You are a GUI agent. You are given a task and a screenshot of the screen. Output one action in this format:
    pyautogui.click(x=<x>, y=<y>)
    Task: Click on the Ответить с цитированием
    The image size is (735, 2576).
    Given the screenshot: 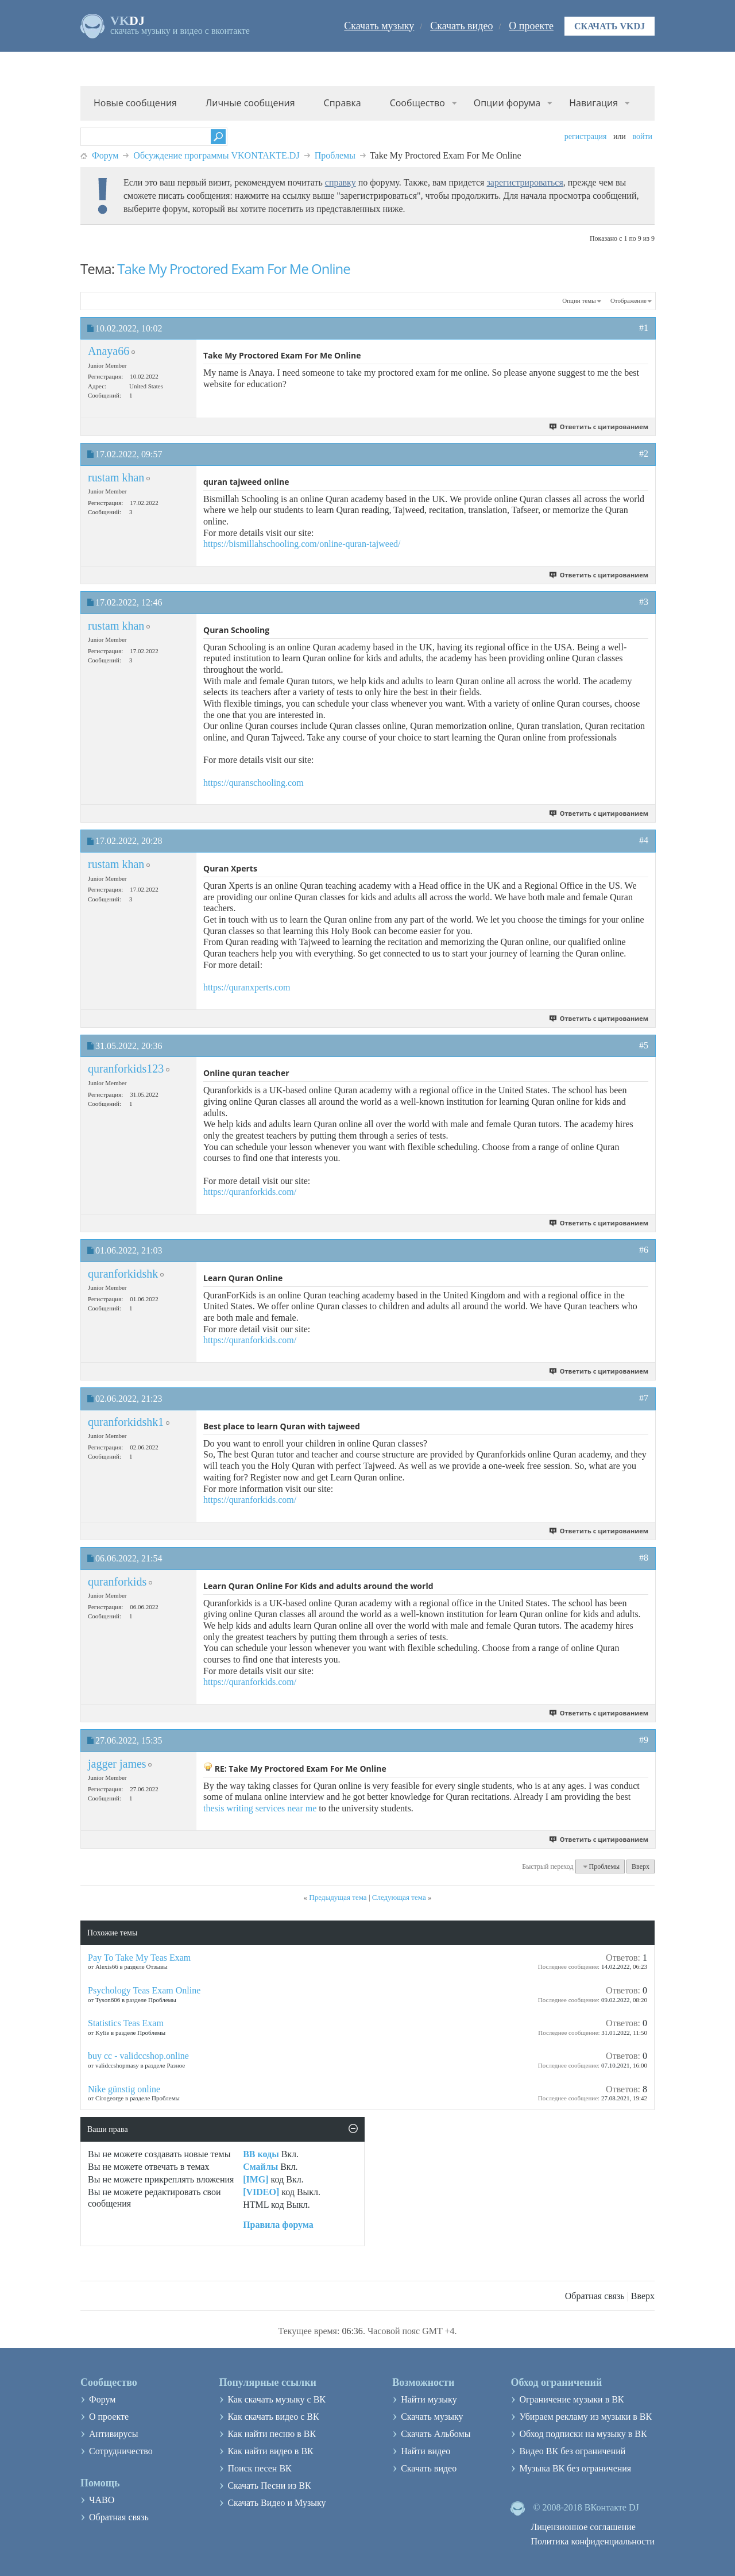 What is the action you would take?
    pyautogui.click(x=599, y=426)
    